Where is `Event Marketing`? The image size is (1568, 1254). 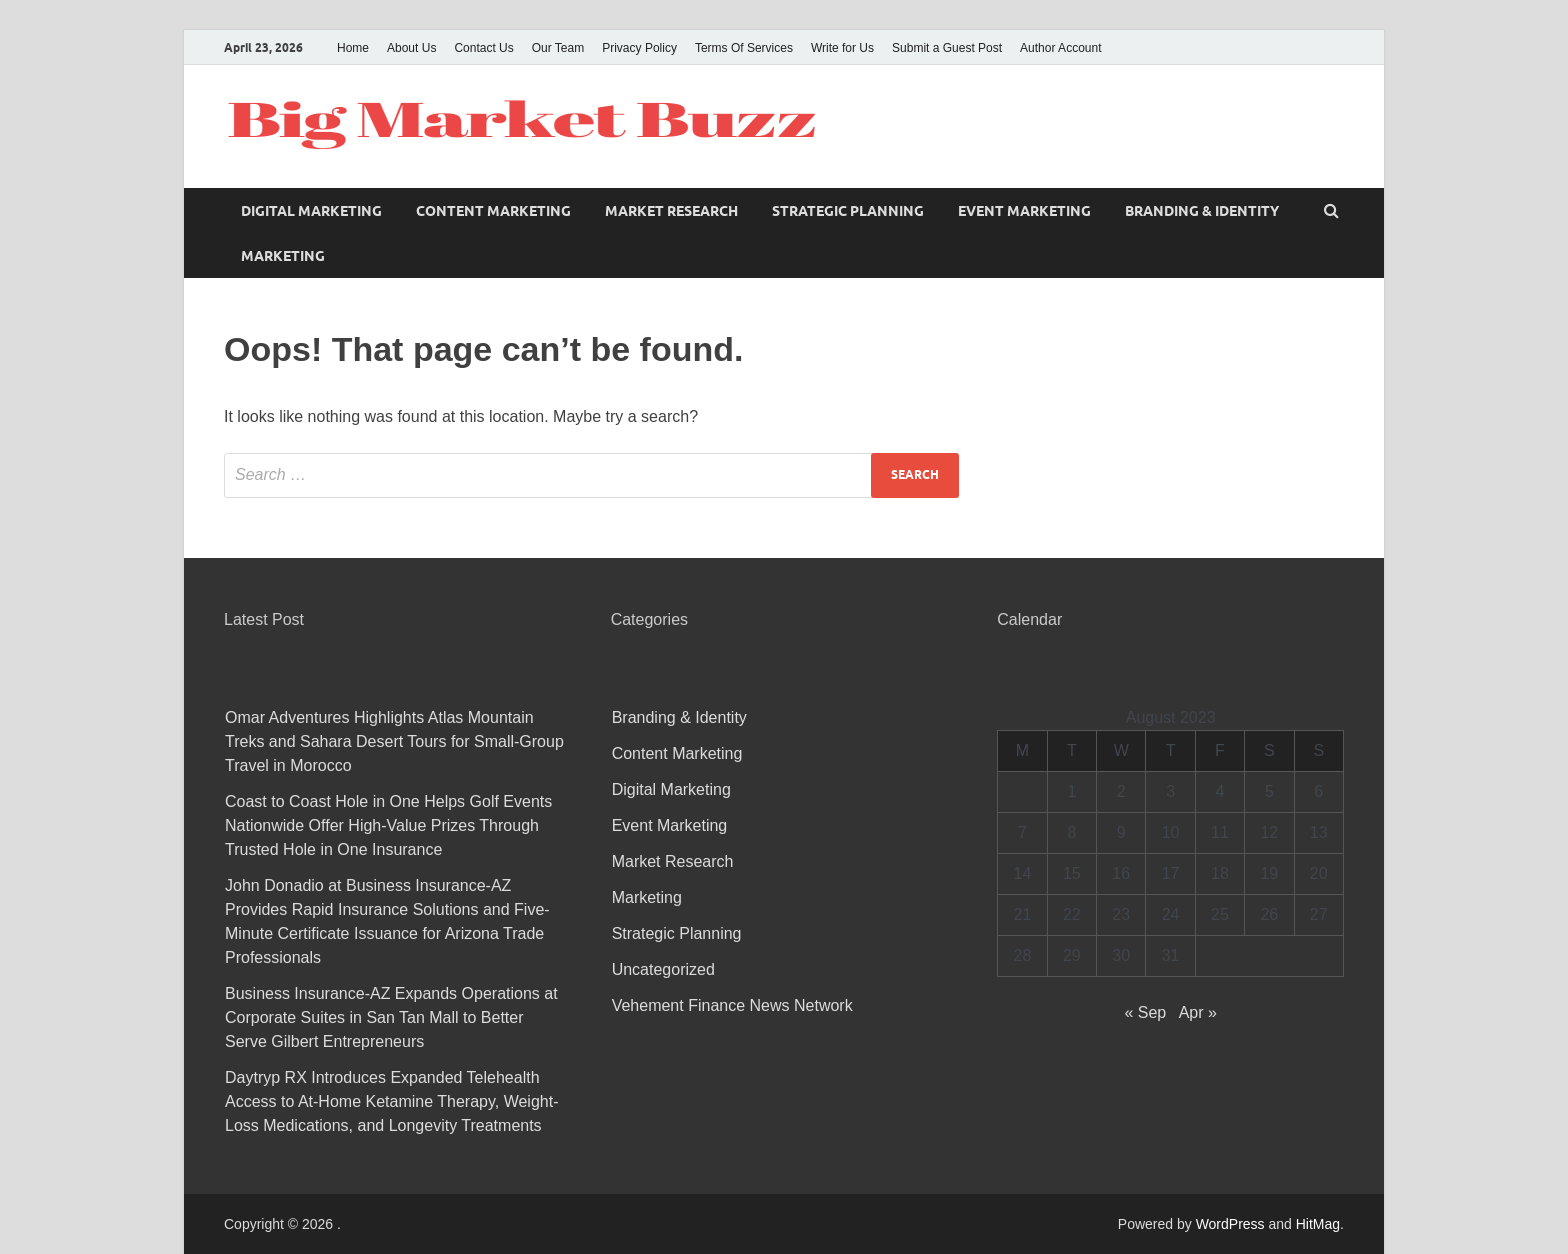
Event Marketing is located at coordinates (1024, 211).